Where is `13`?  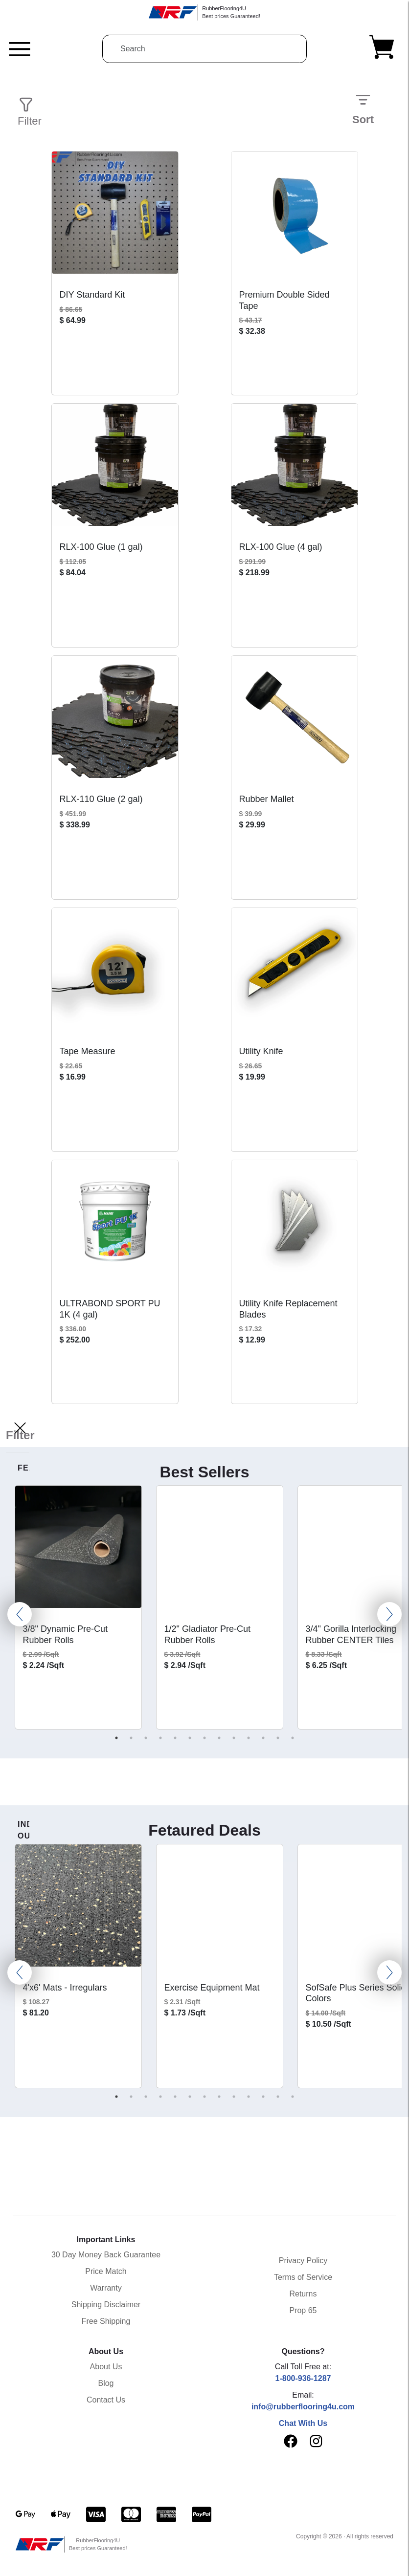 13 is located at coordinates (292, 1738).